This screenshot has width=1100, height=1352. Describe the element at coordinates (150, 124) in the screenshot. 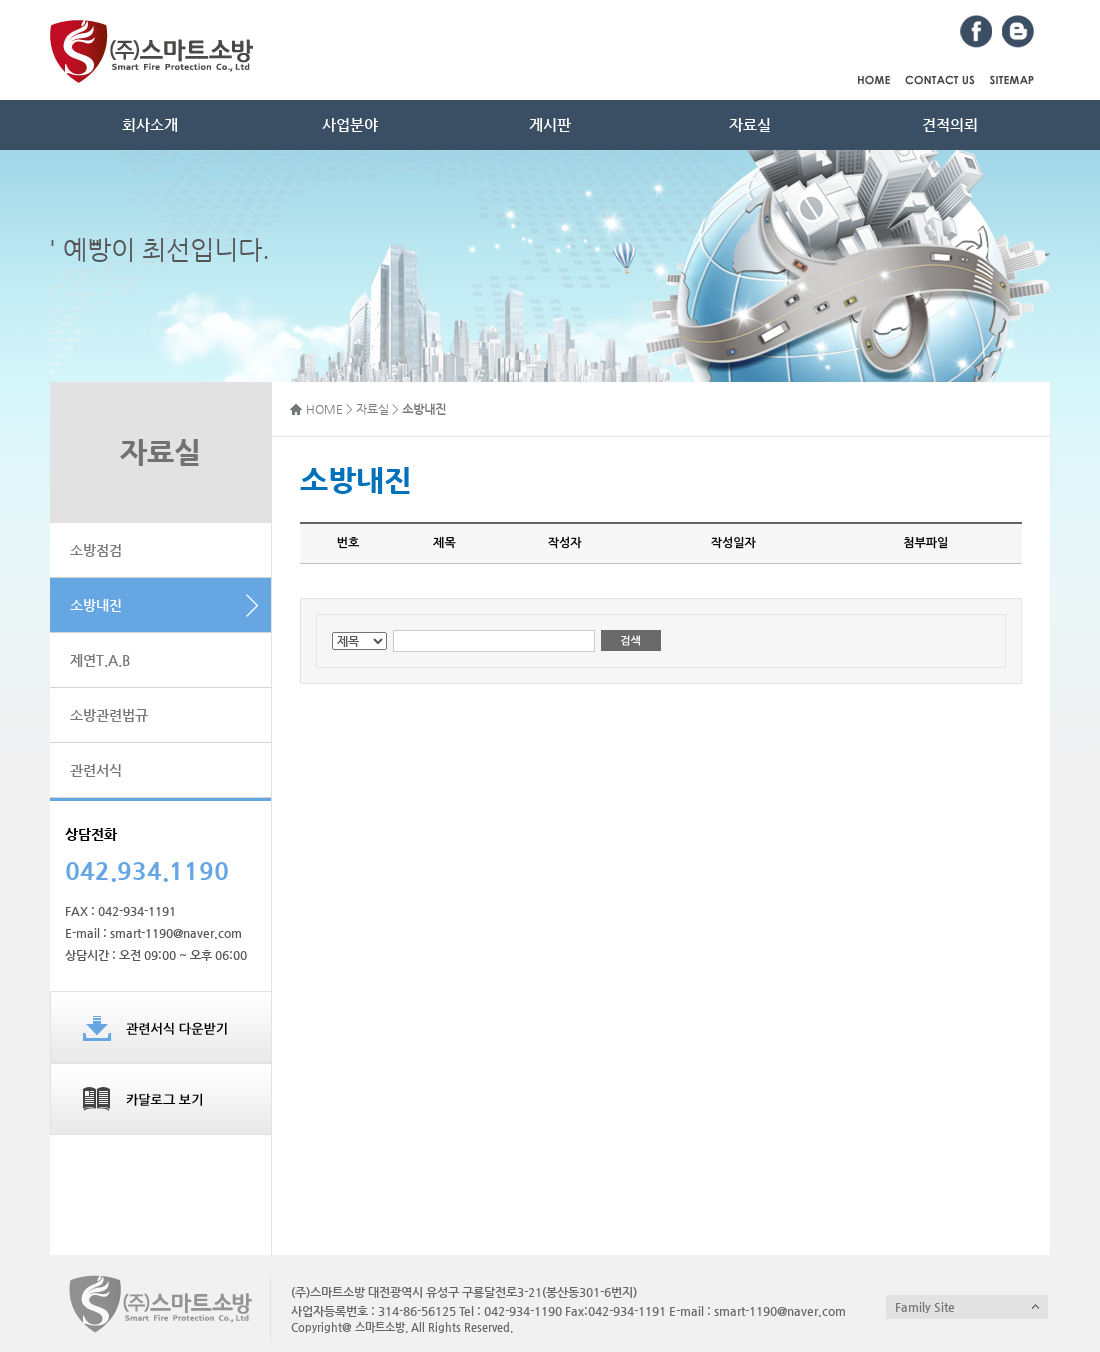

I see `회사소개` at that location.